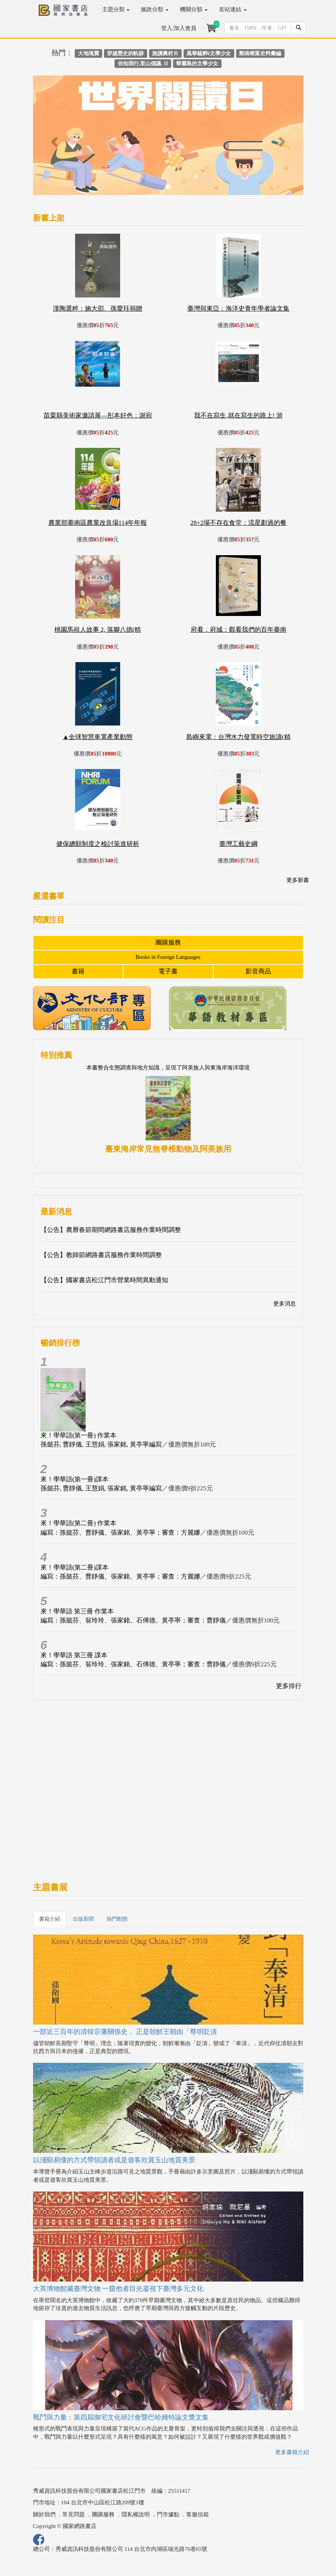 The height and width of the screenshot is (2576, 336). Describe the element at coordinates (120, 1532) in the screenshot. I see `編寫：孫懿芬、曹靜儀、張家銘、黃亭寧；審查：方麗娜` at that location.